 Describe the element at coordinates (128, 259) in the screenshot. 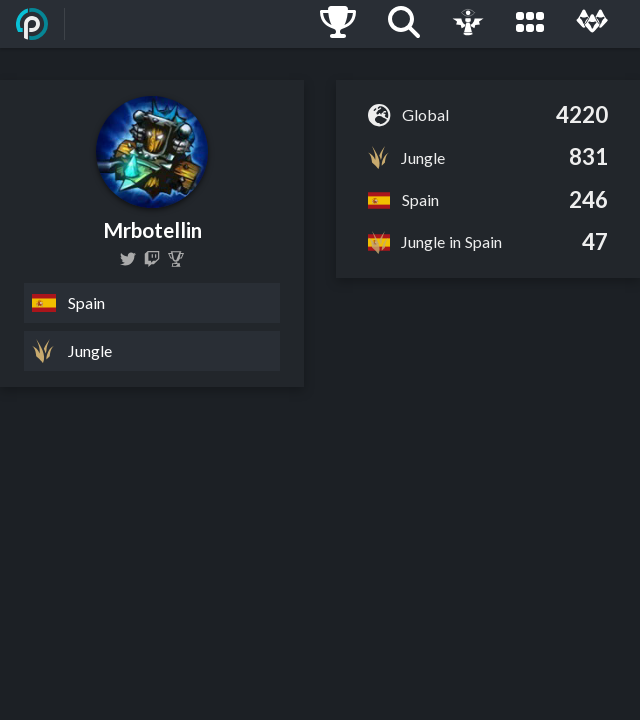

I see `[Botella2000]` at that location.